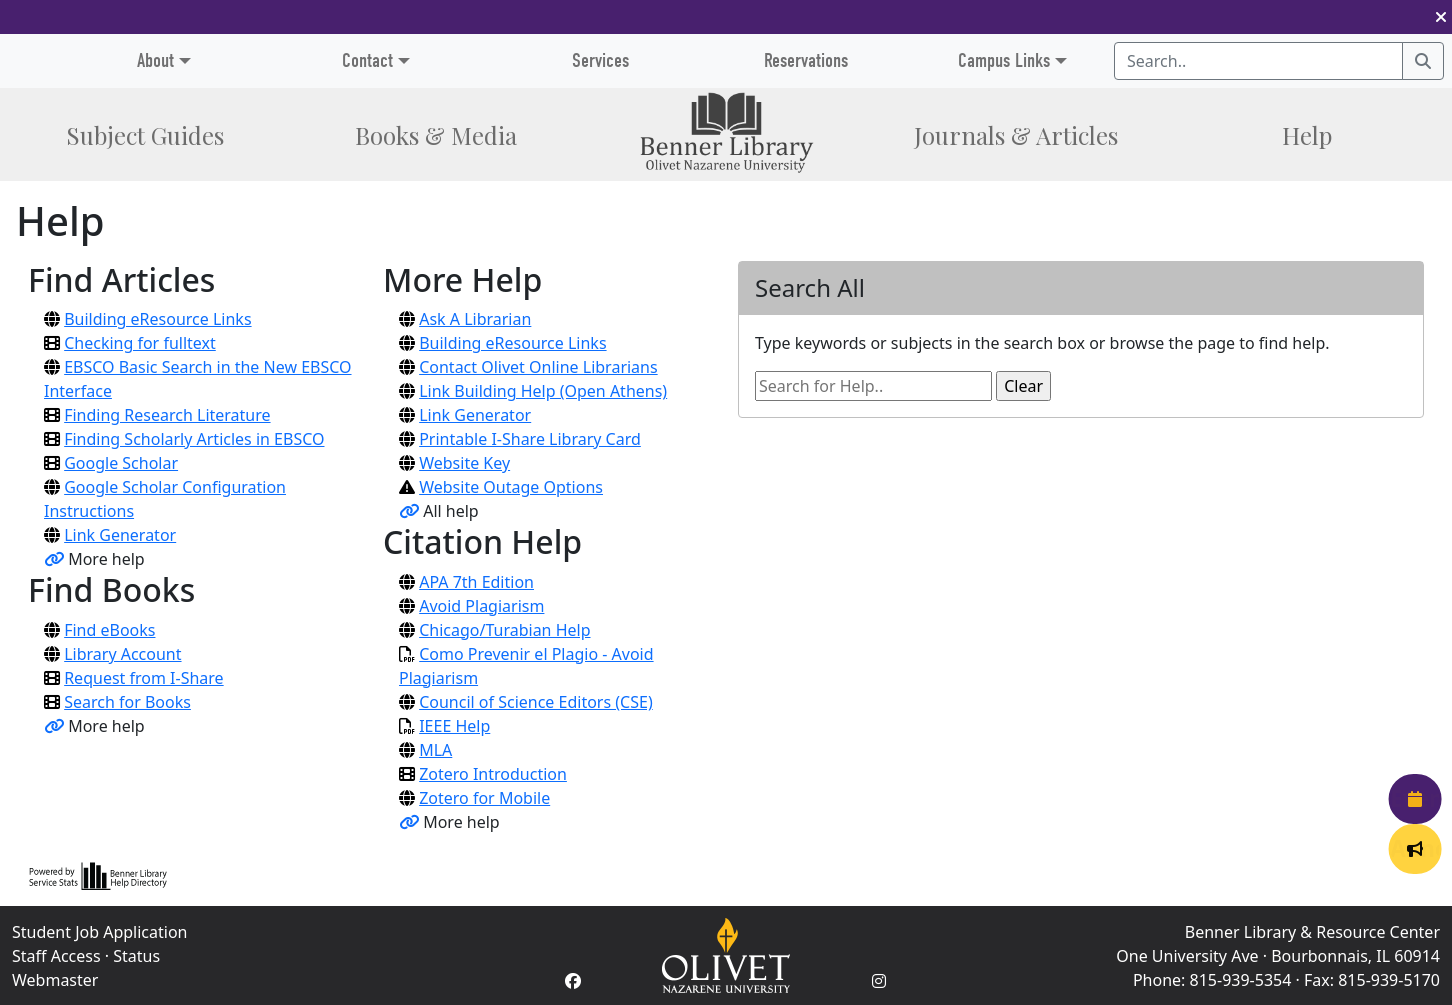 The image size is (1452, 1005). I want to click on Chicago/Turabian Help, so click(504, 630).